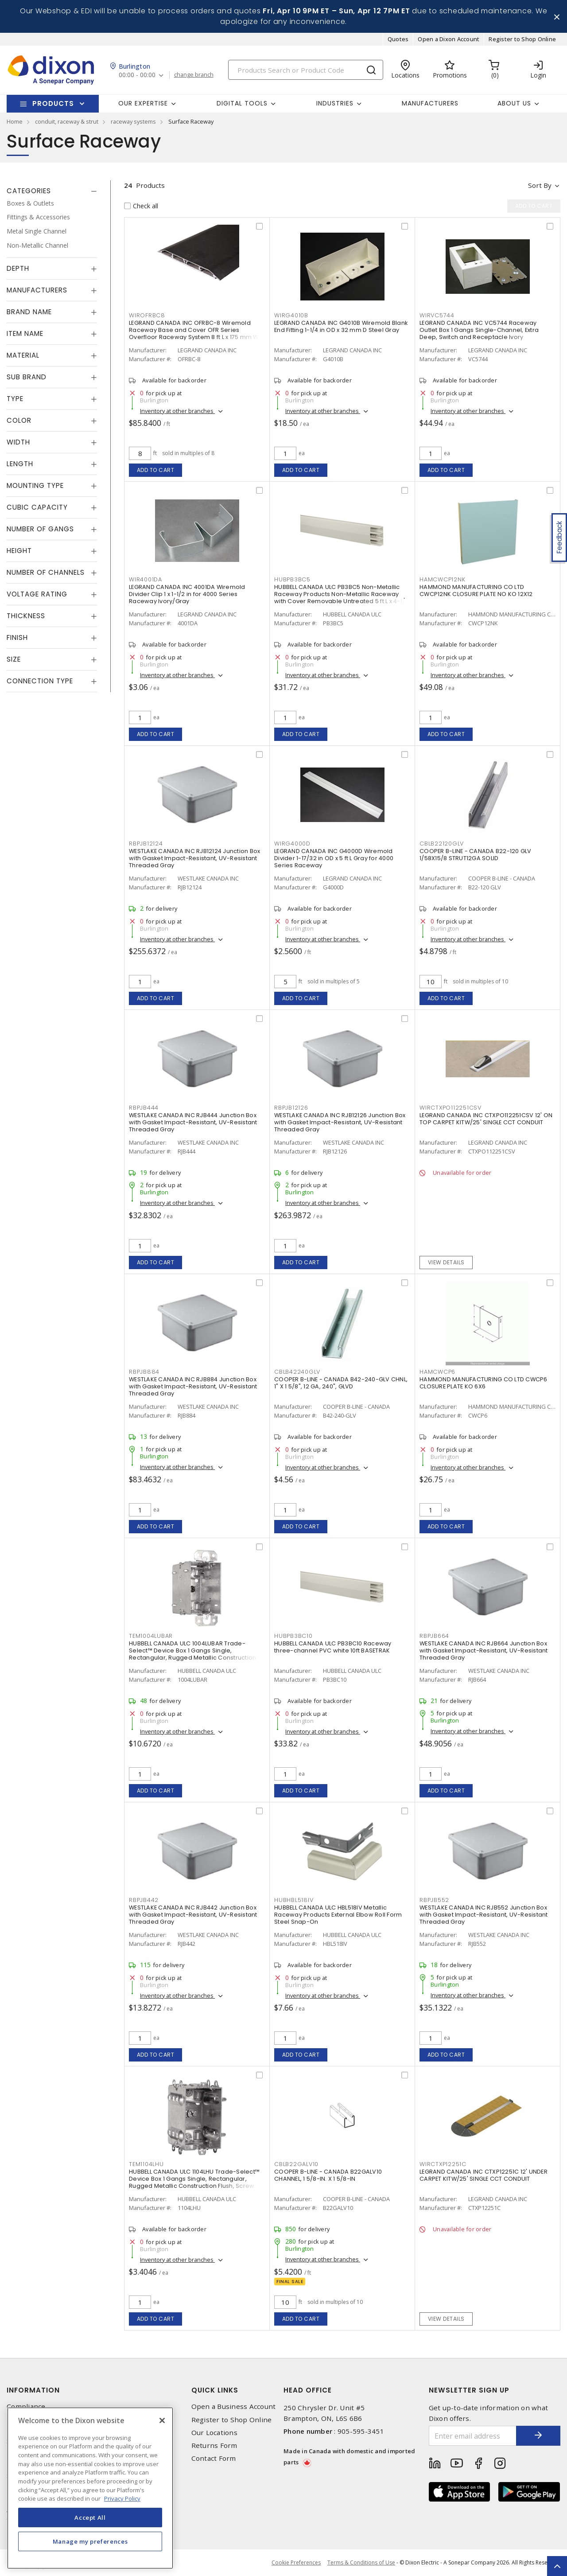  I want to click on Material, so click(23, 355).